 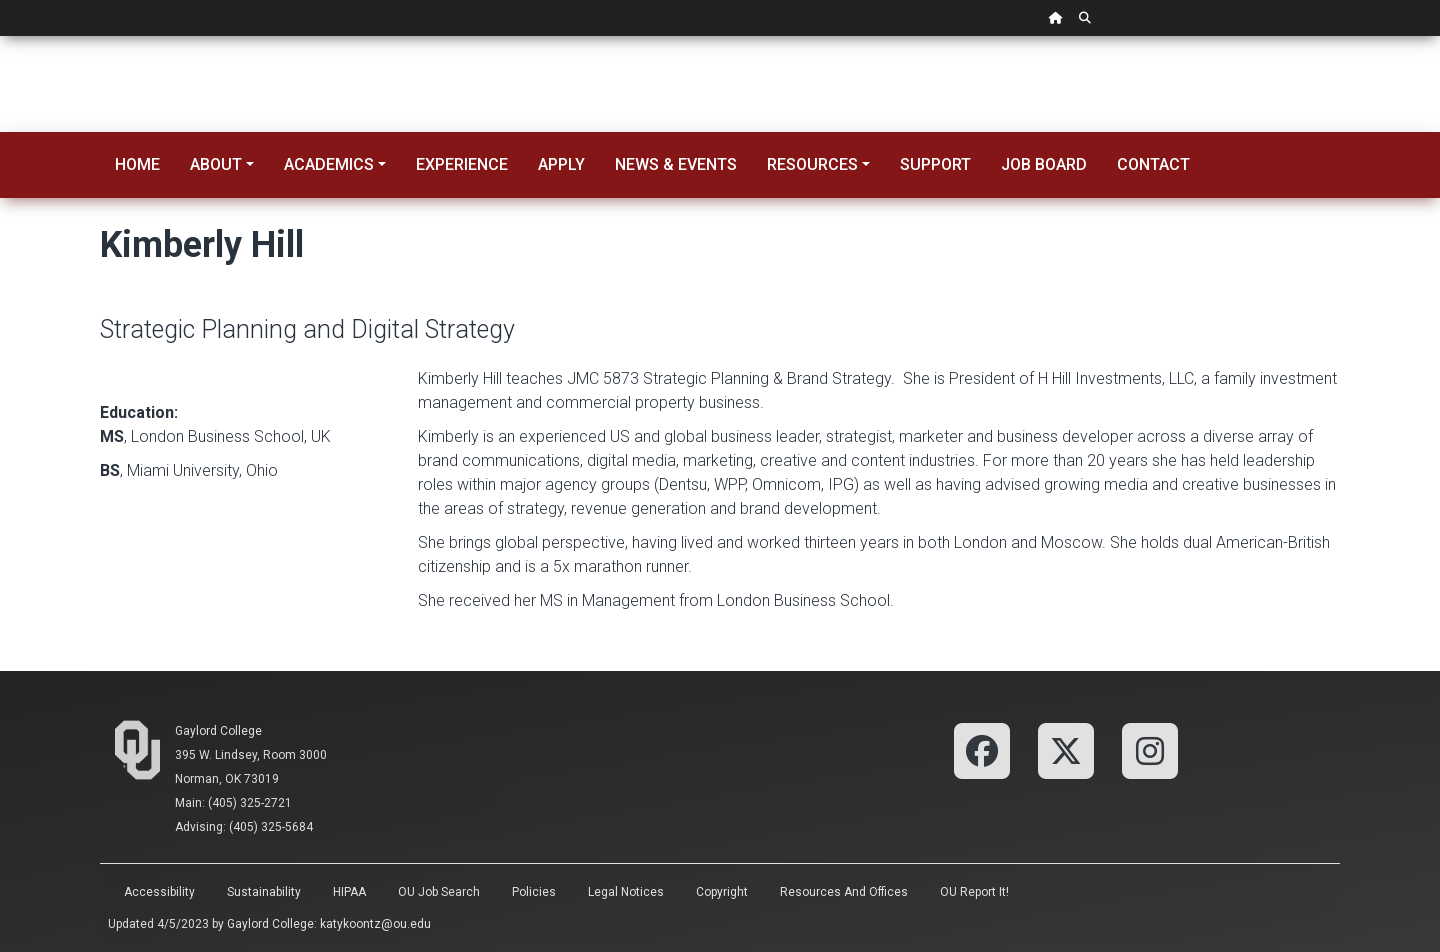 I want to click on Apply, so click(x=561, y=164).